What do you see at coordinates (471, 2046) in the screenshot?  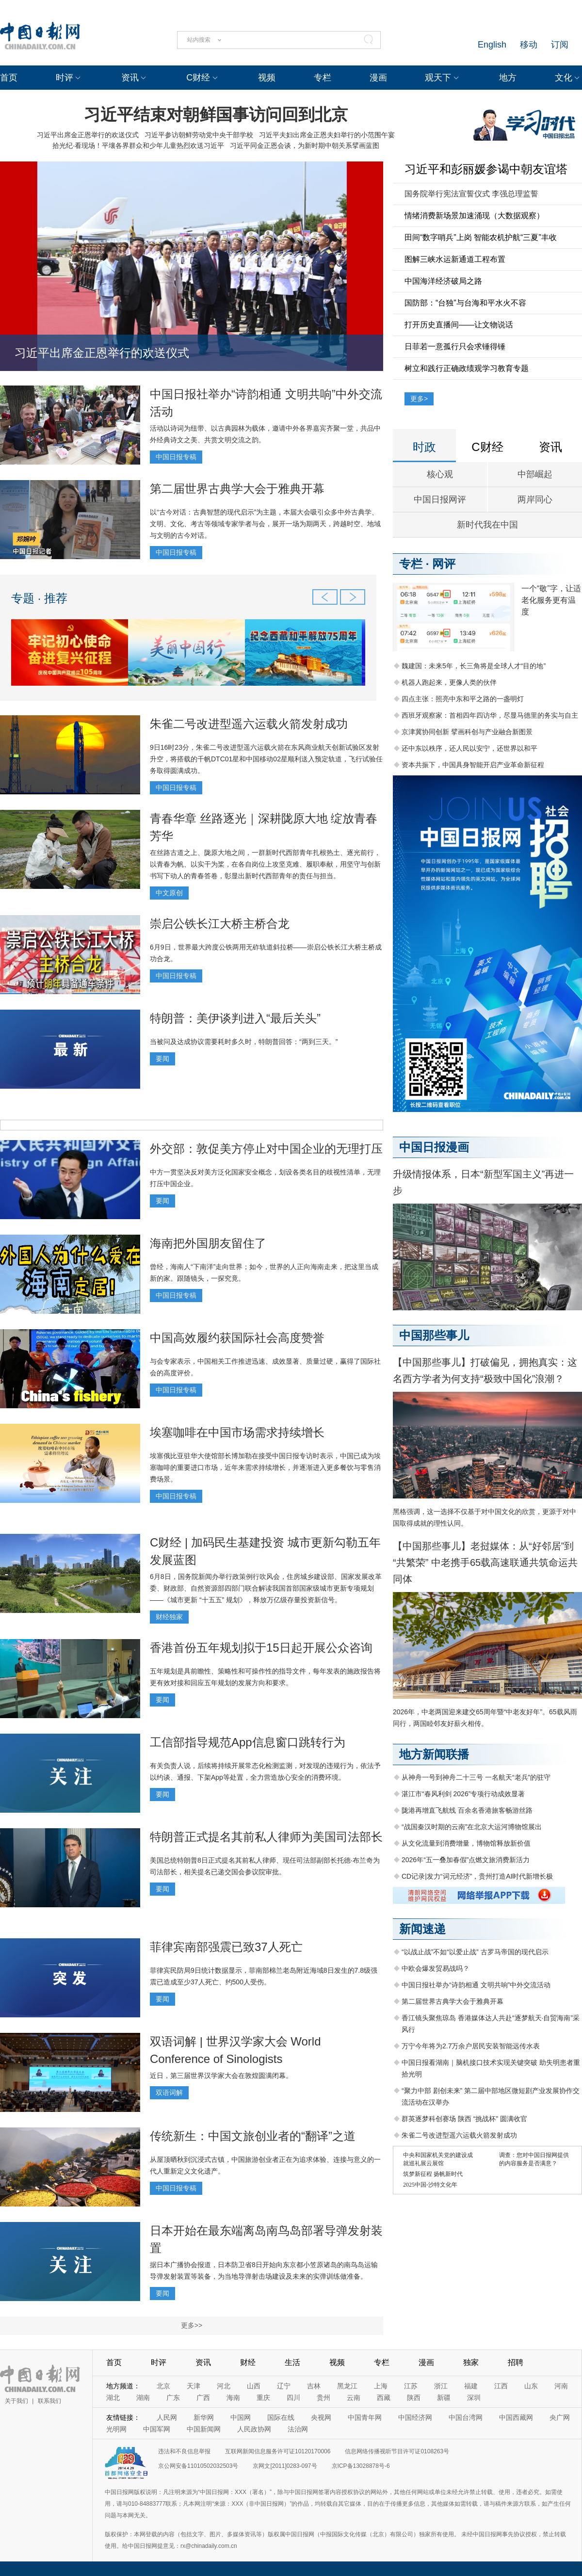 I see `万宁今年将为2.7万余户居民安装智能远传水表` at bounding box center [471, 2046].